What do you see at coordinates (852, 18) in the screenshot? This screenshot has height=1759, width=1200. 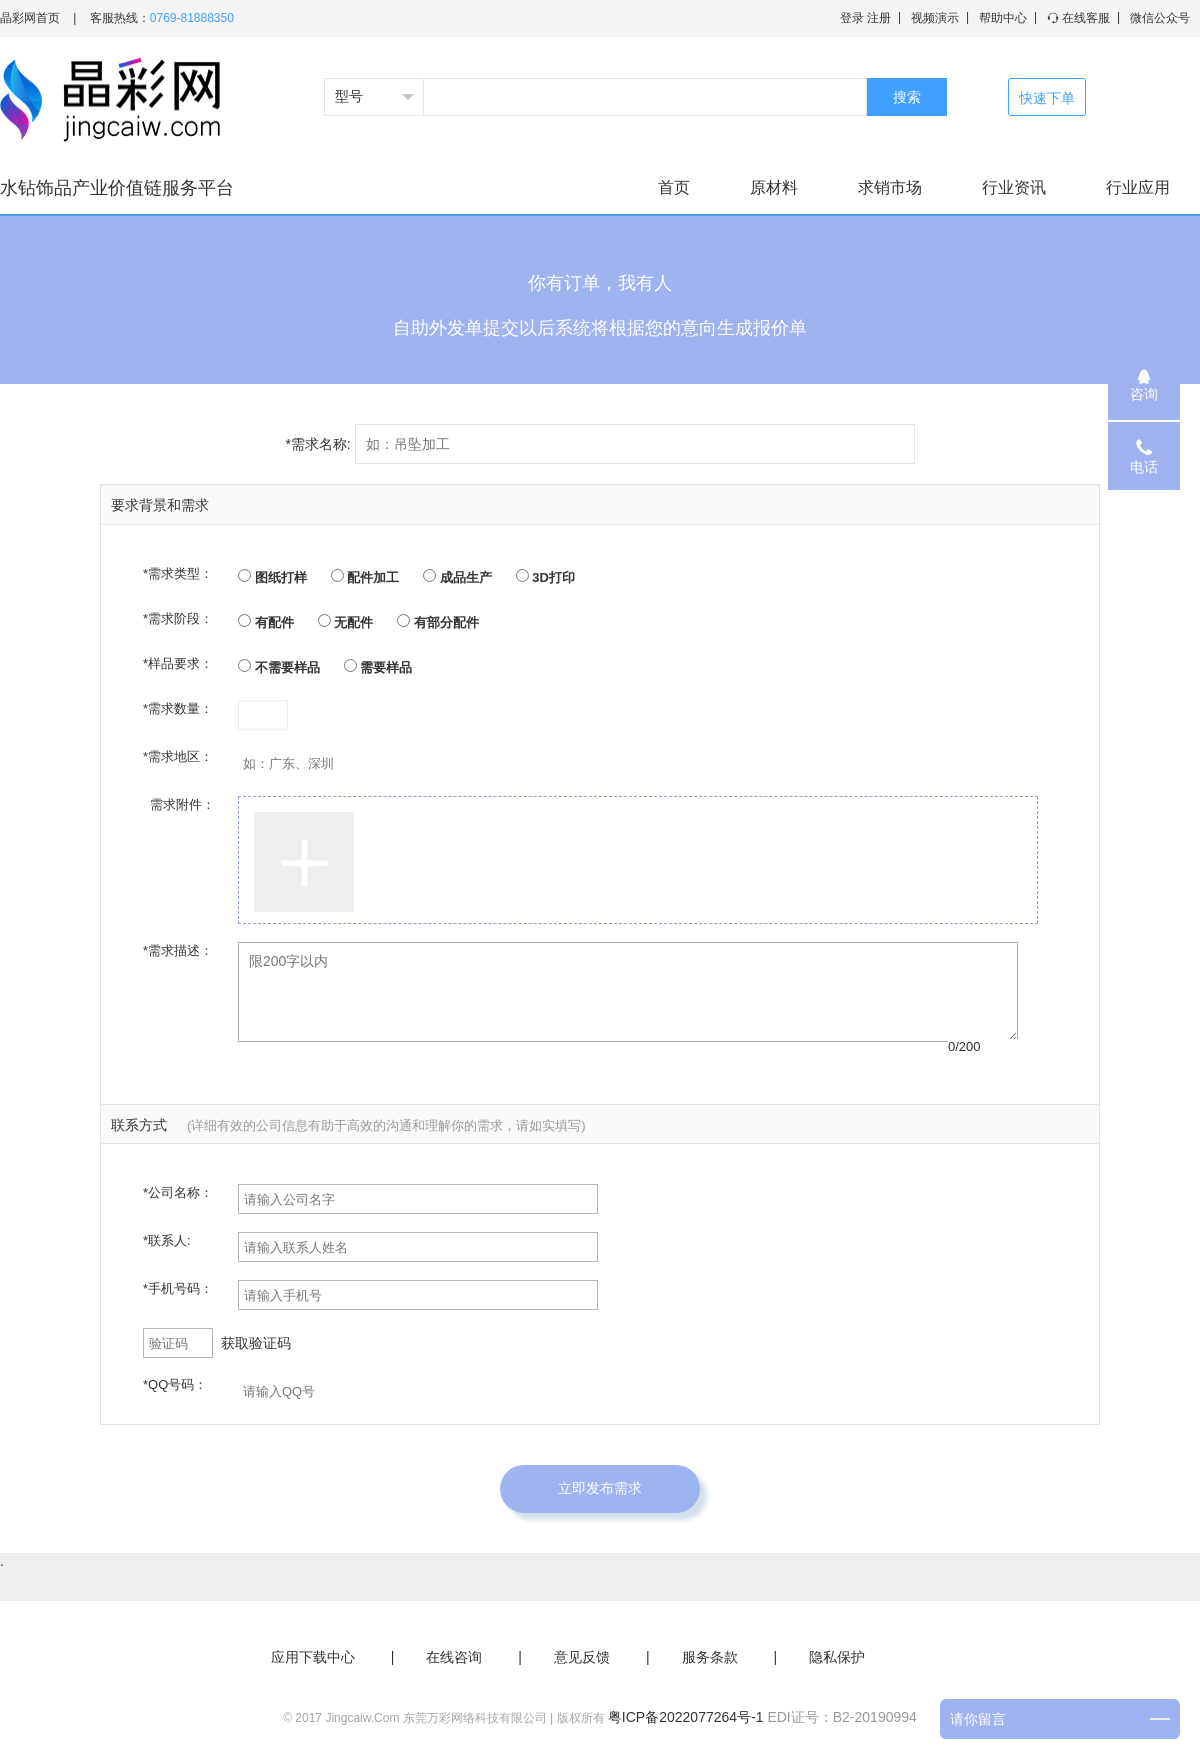 I see `登录` at bounding box center [852, 18].